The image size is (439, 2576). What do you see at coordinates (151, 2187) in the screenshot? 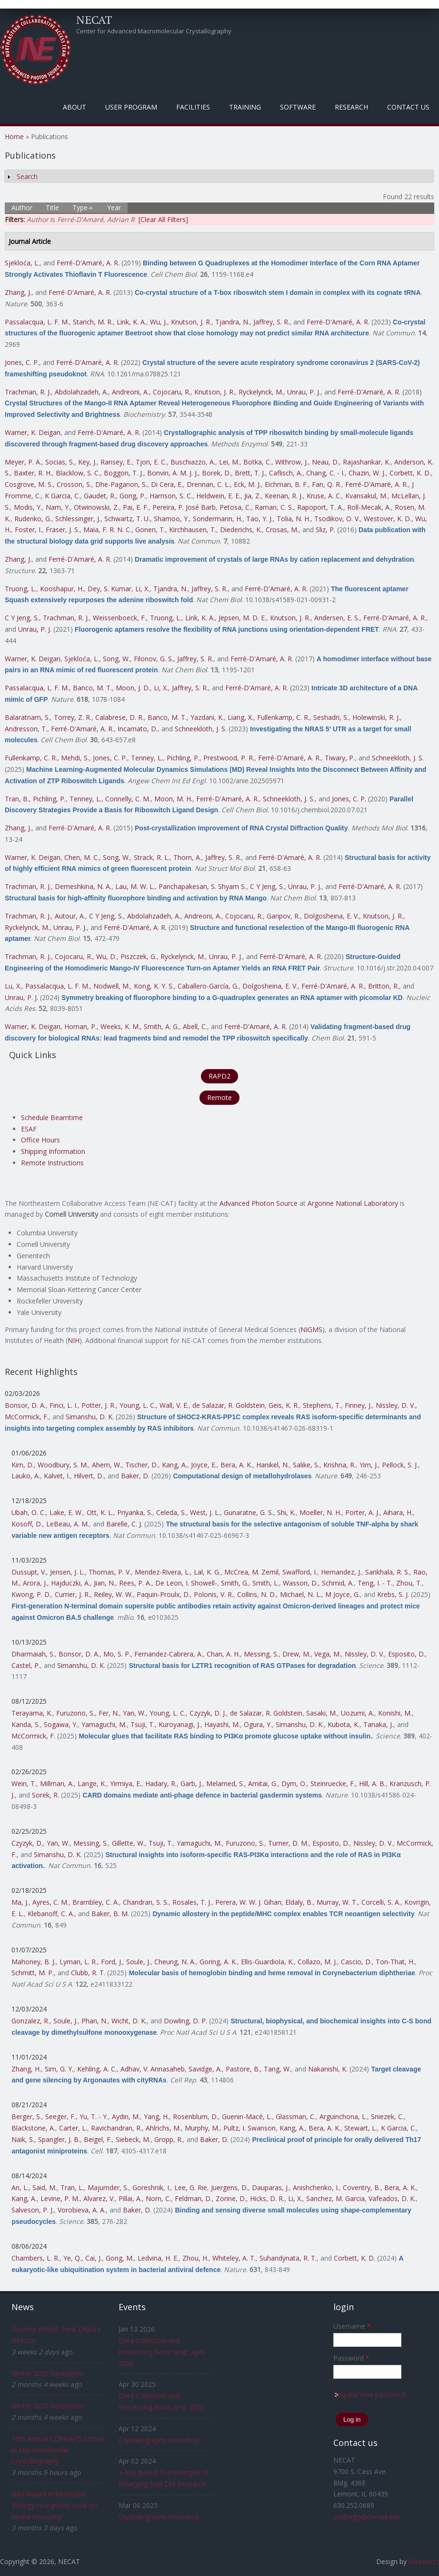
I see `Goreshnik, I.` at bounding box center [151, 2187].